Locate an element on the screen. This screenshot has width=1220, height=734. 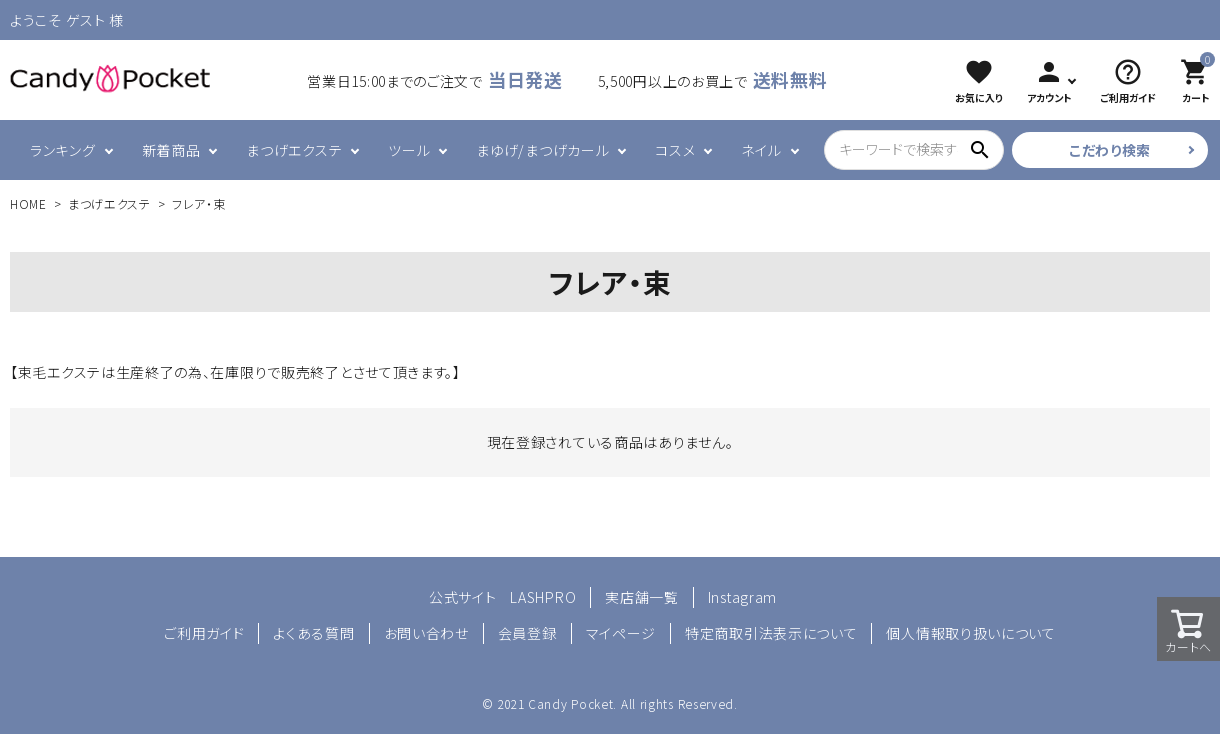
ネイル is located at coordinates (761, 150).